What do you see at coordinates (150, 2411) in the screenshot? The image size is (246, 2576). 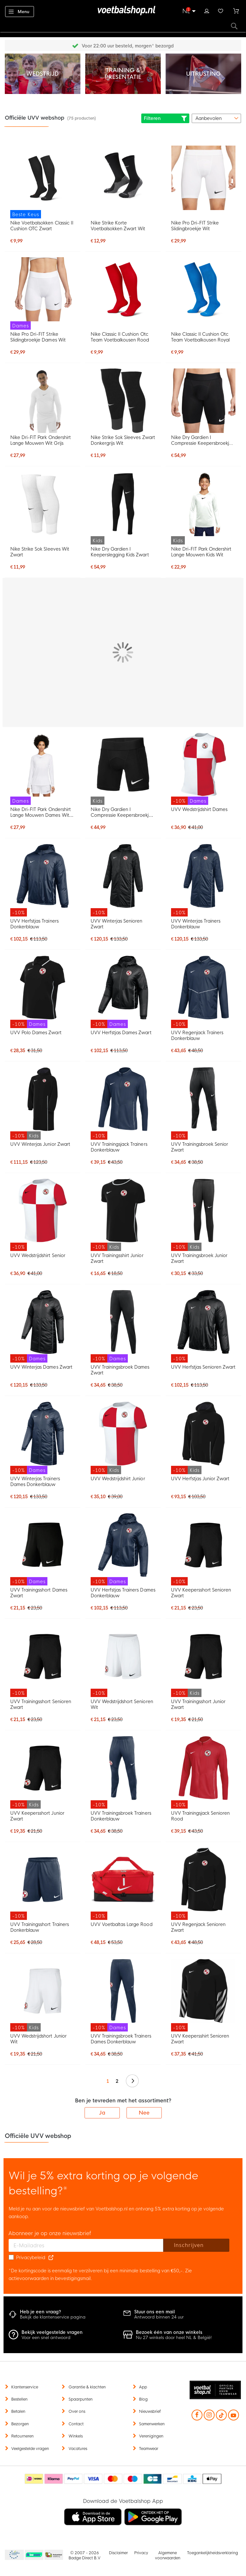 I see `Nieuwsbrief` at bounding box center [150, 2411].